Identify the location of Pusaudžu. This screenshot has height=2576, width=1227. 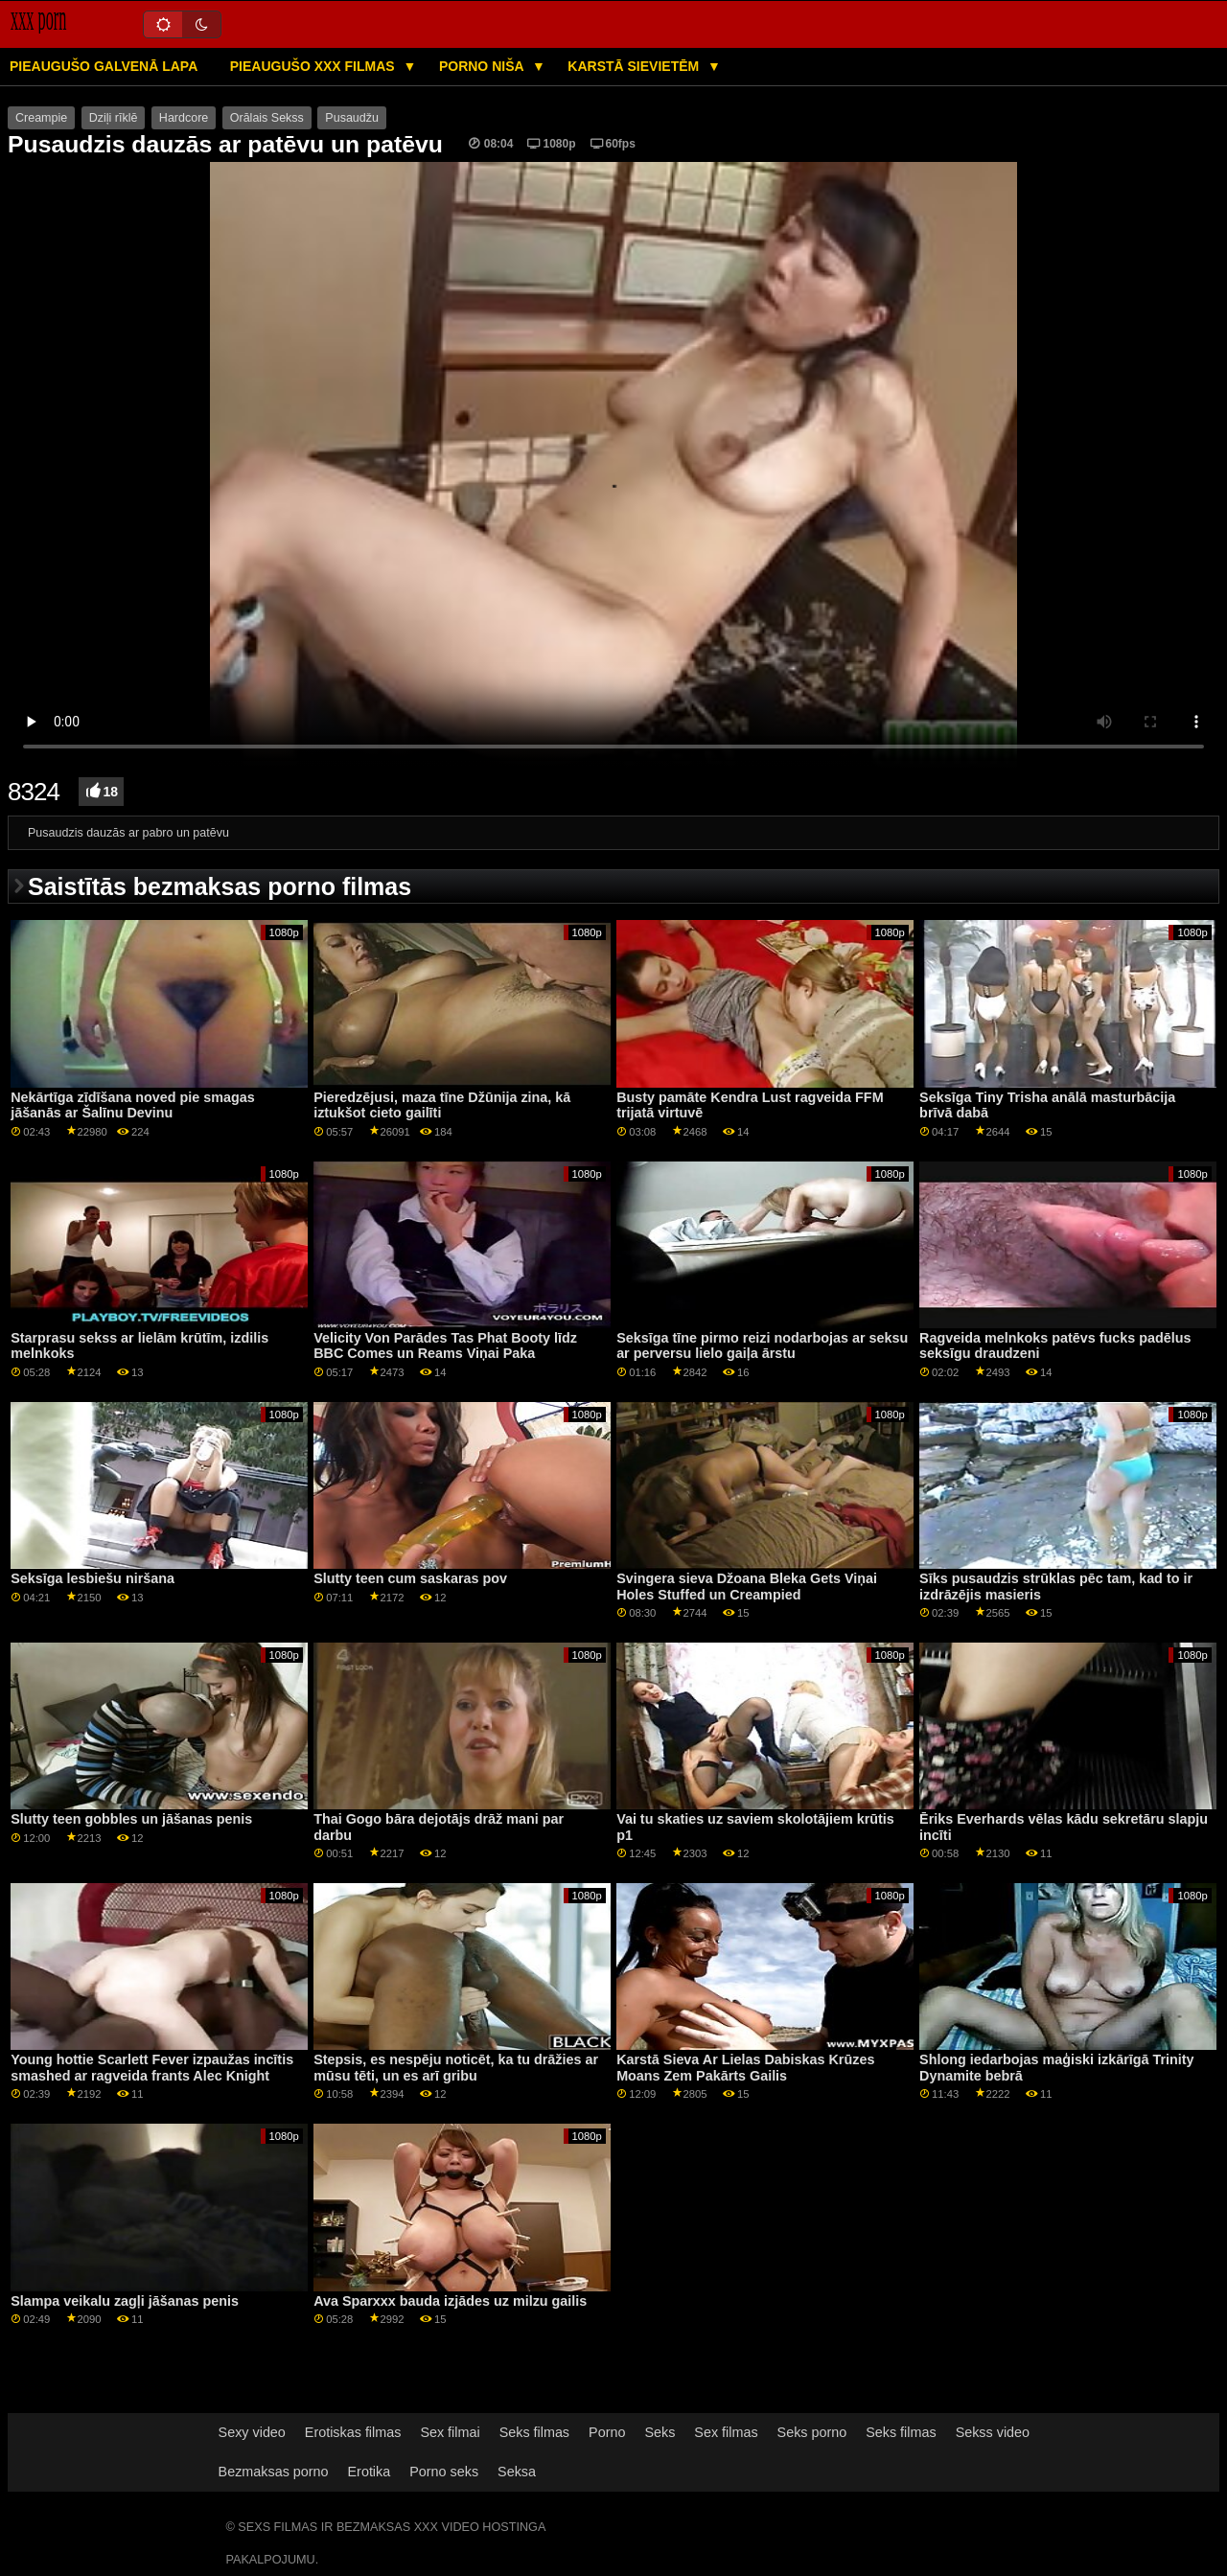
(352, 118).